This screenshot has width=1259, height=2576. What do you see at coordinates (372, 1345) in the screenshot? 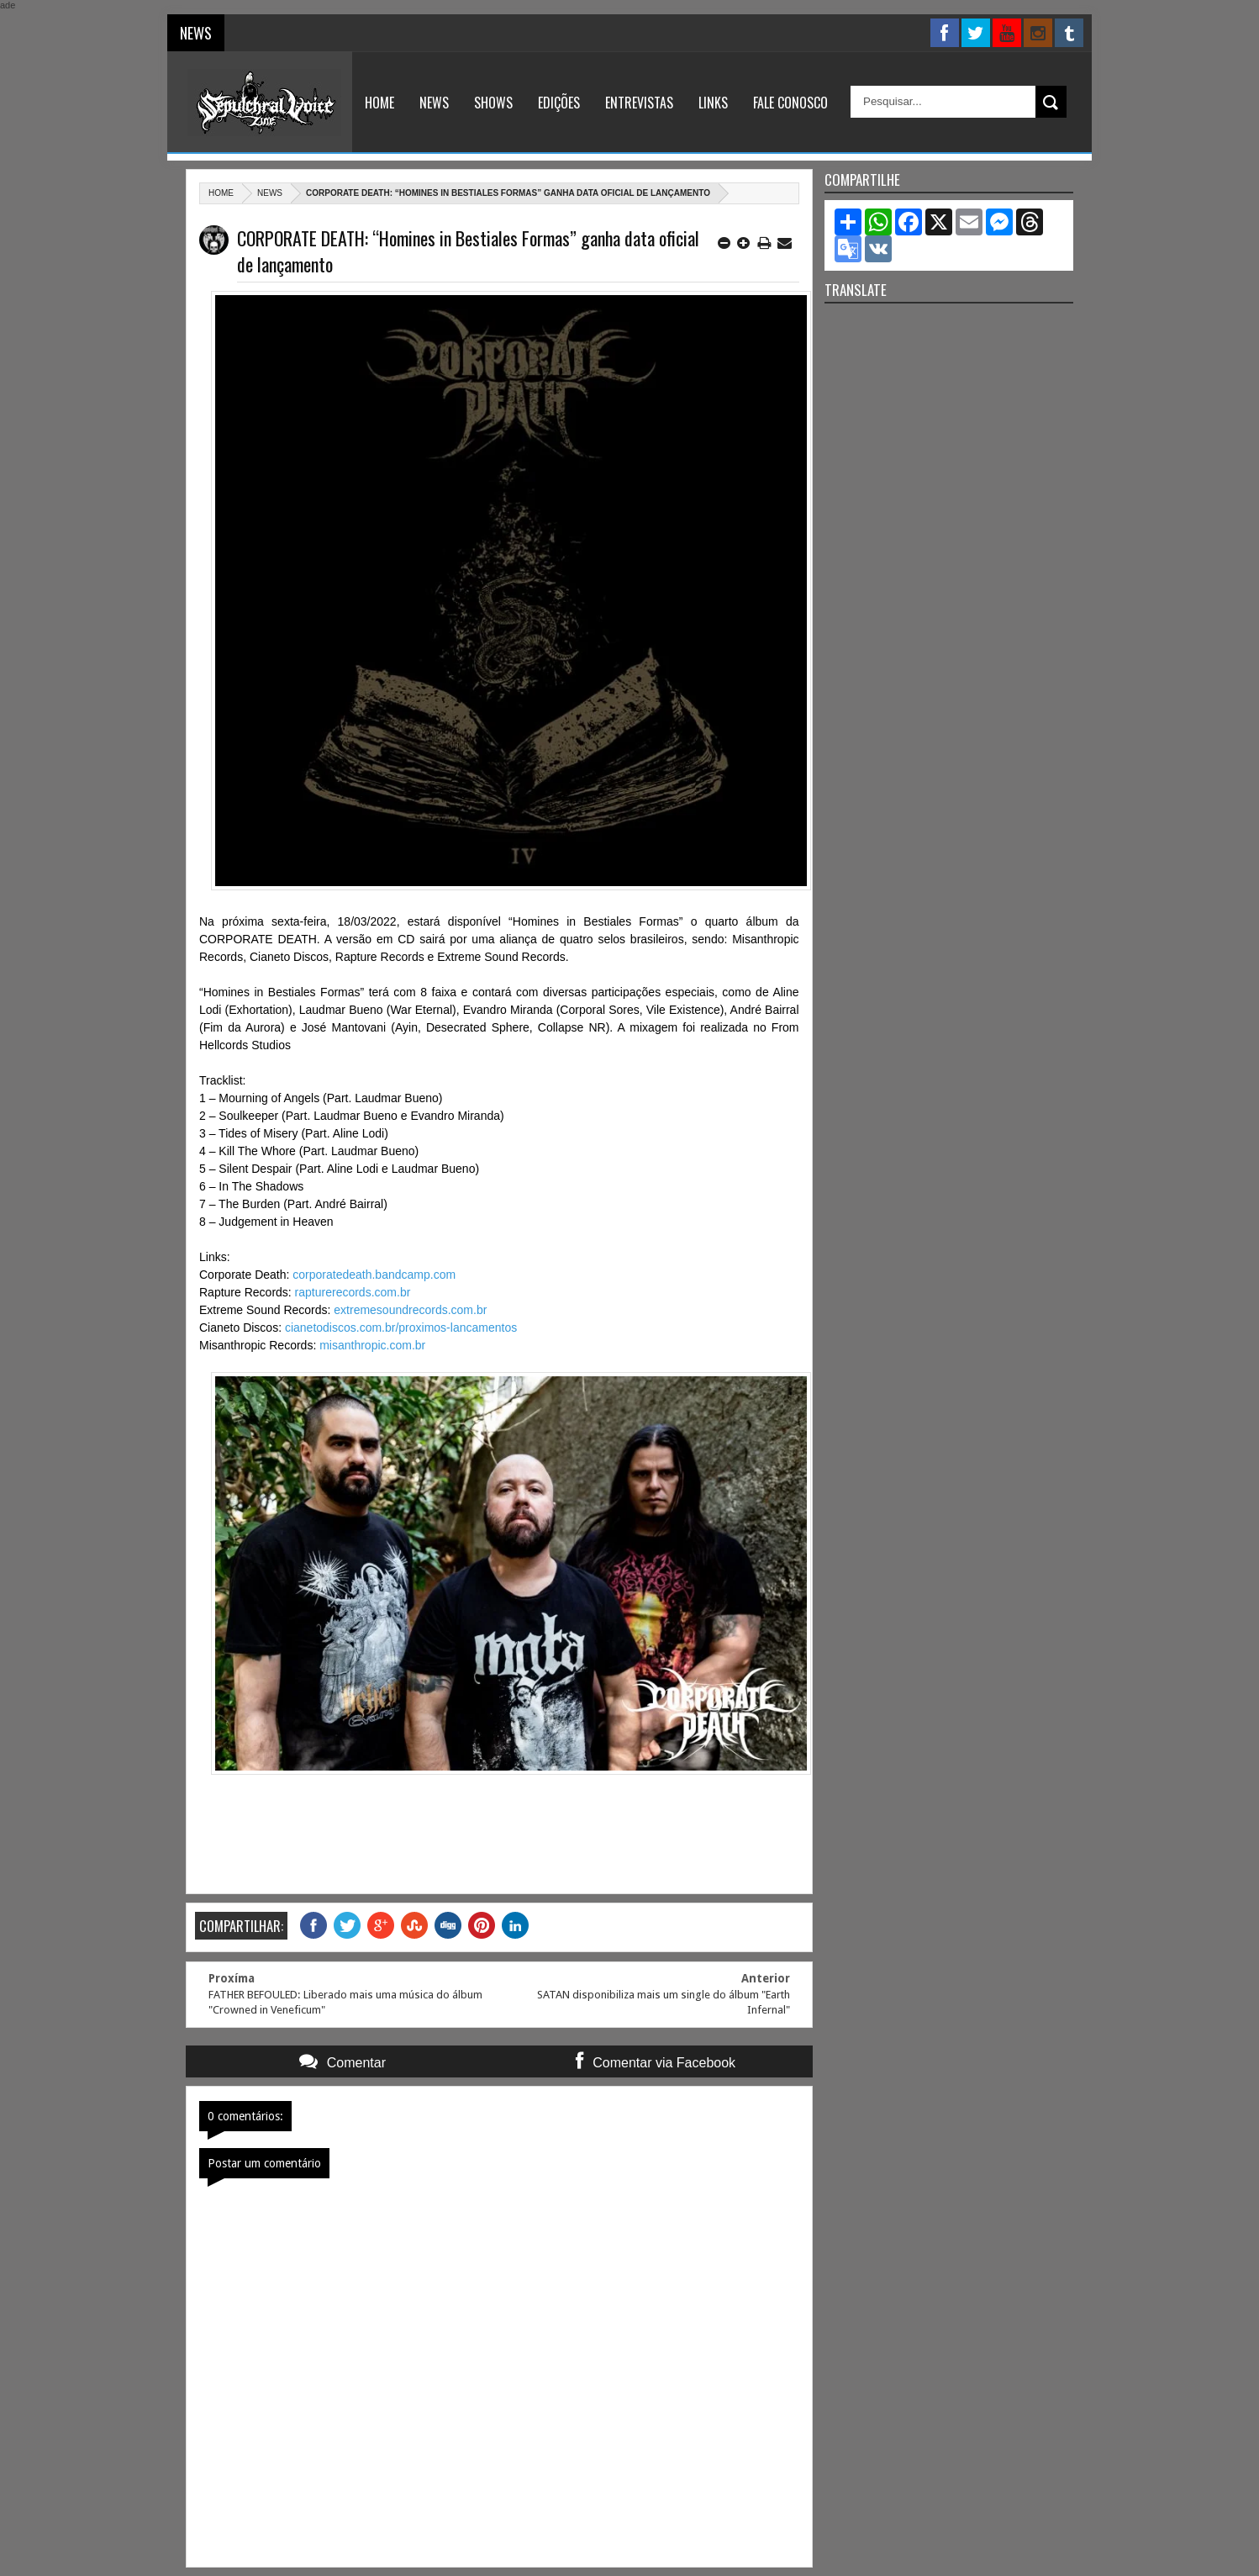
I see `misanthropic.com.br` at bounding box center [372, 1345].